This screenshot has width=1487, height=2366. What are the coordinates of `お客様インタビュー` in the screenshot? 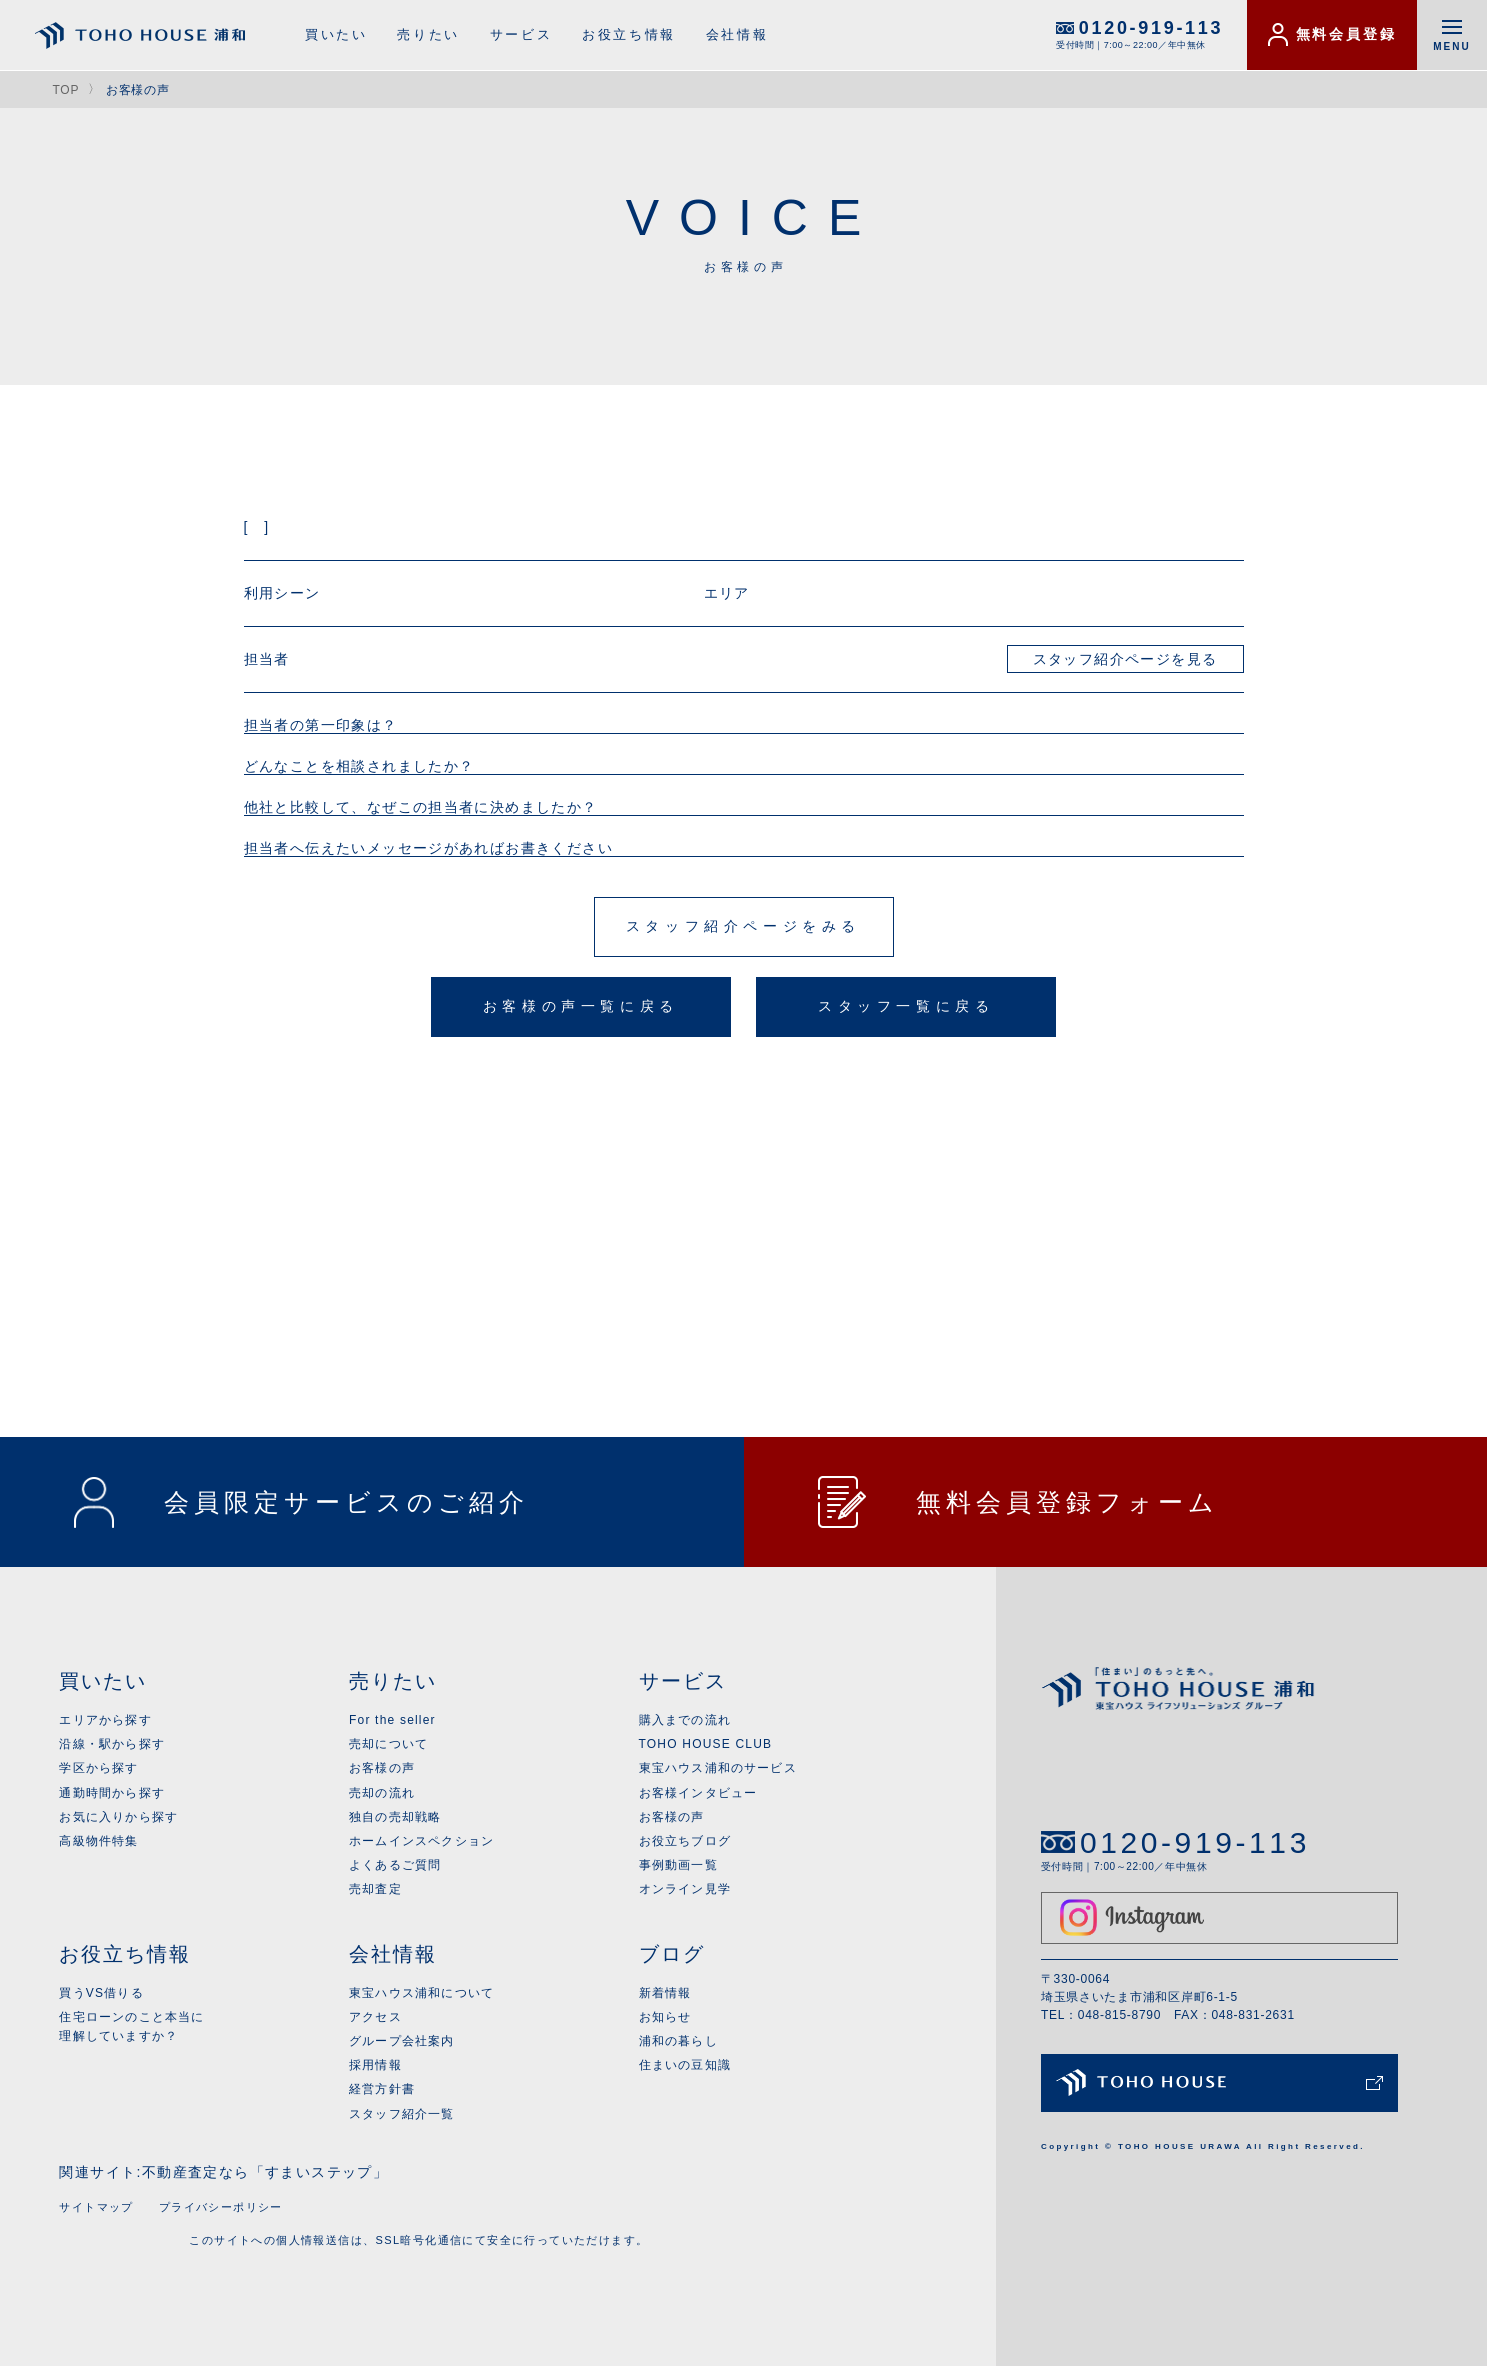 It's located at (698, 1793).